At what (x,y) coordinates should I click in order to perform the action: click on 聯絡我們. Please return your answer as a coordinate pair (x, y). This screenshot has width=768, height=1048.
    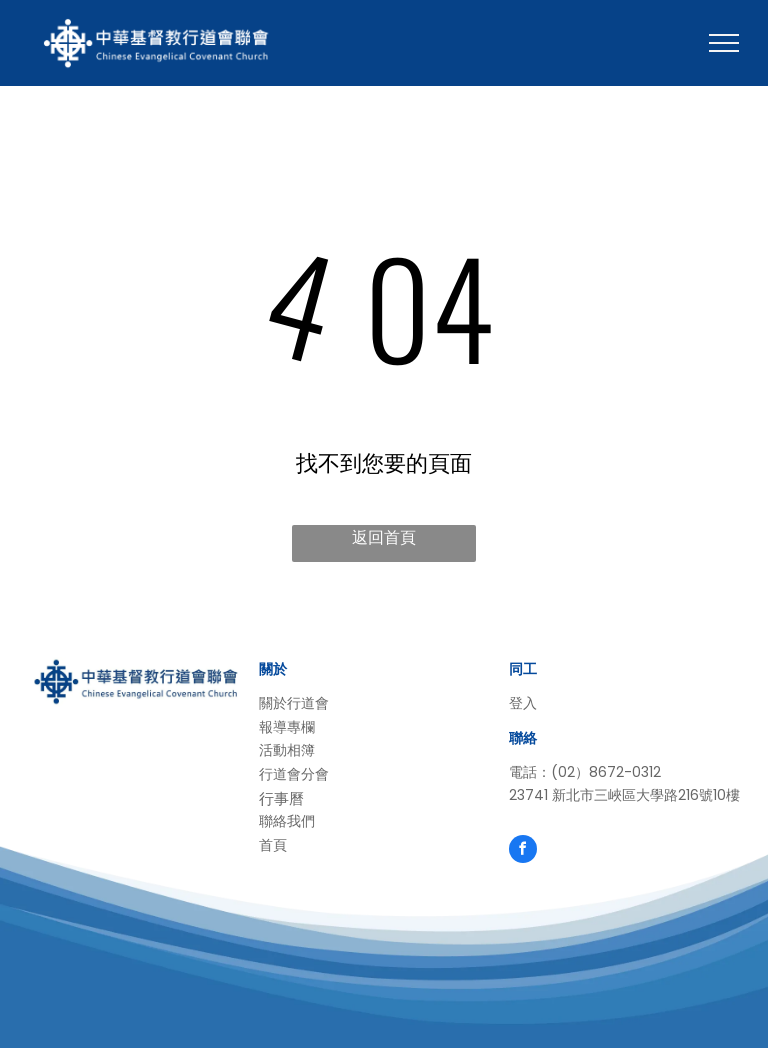
    Looking at the image, I should click on (287, 821).